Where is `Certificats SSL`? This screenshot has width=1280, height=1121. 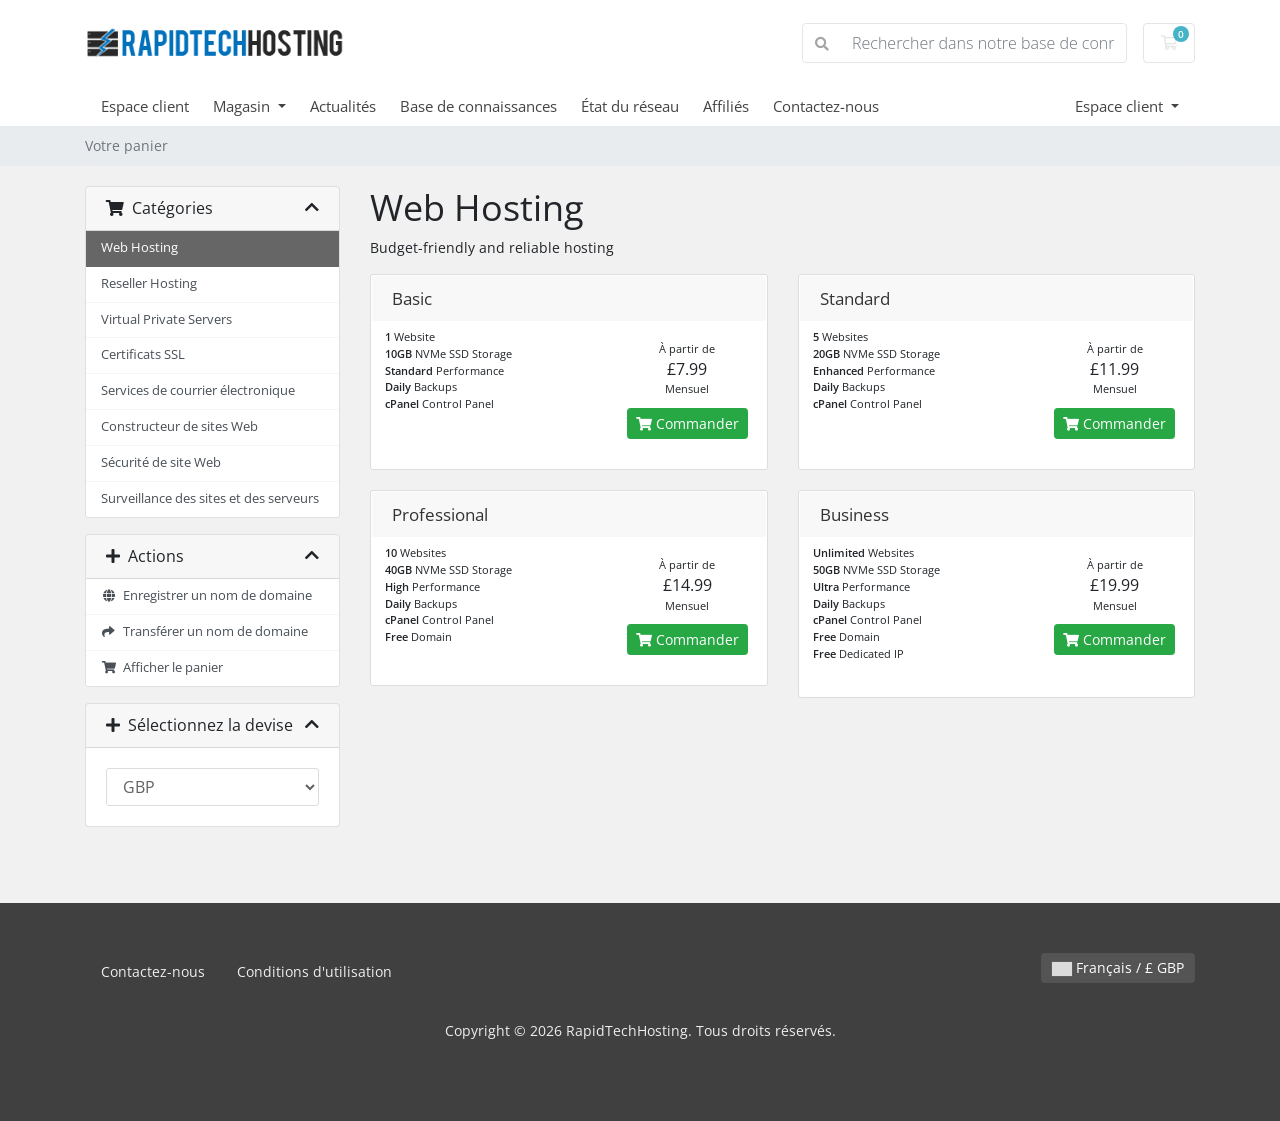
Certificats SSL is located at coordinates (143, 354).